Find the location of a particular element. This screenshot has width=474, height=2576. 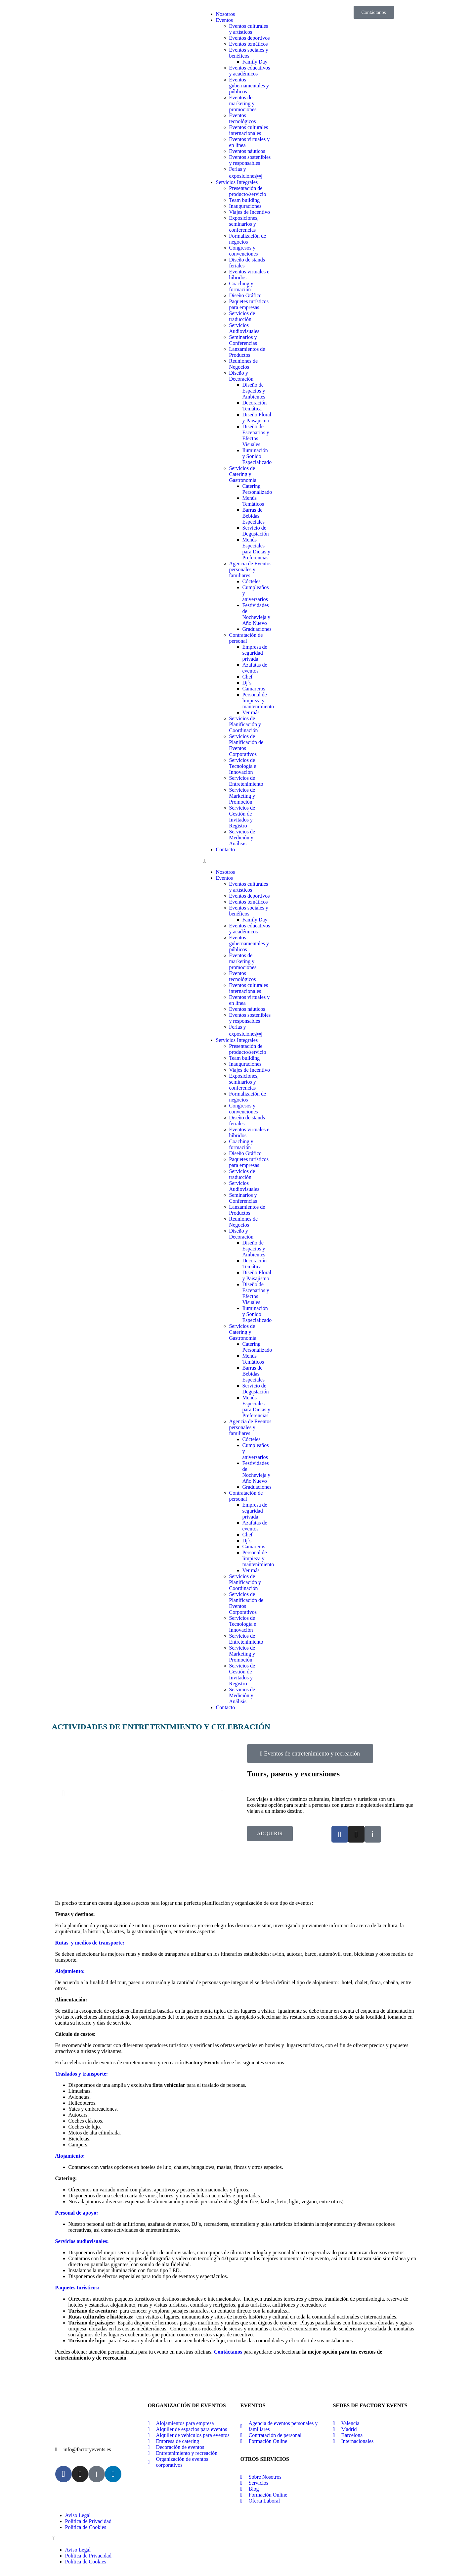

Eventos de marketing y promociones is located at coordinates (243, 103).